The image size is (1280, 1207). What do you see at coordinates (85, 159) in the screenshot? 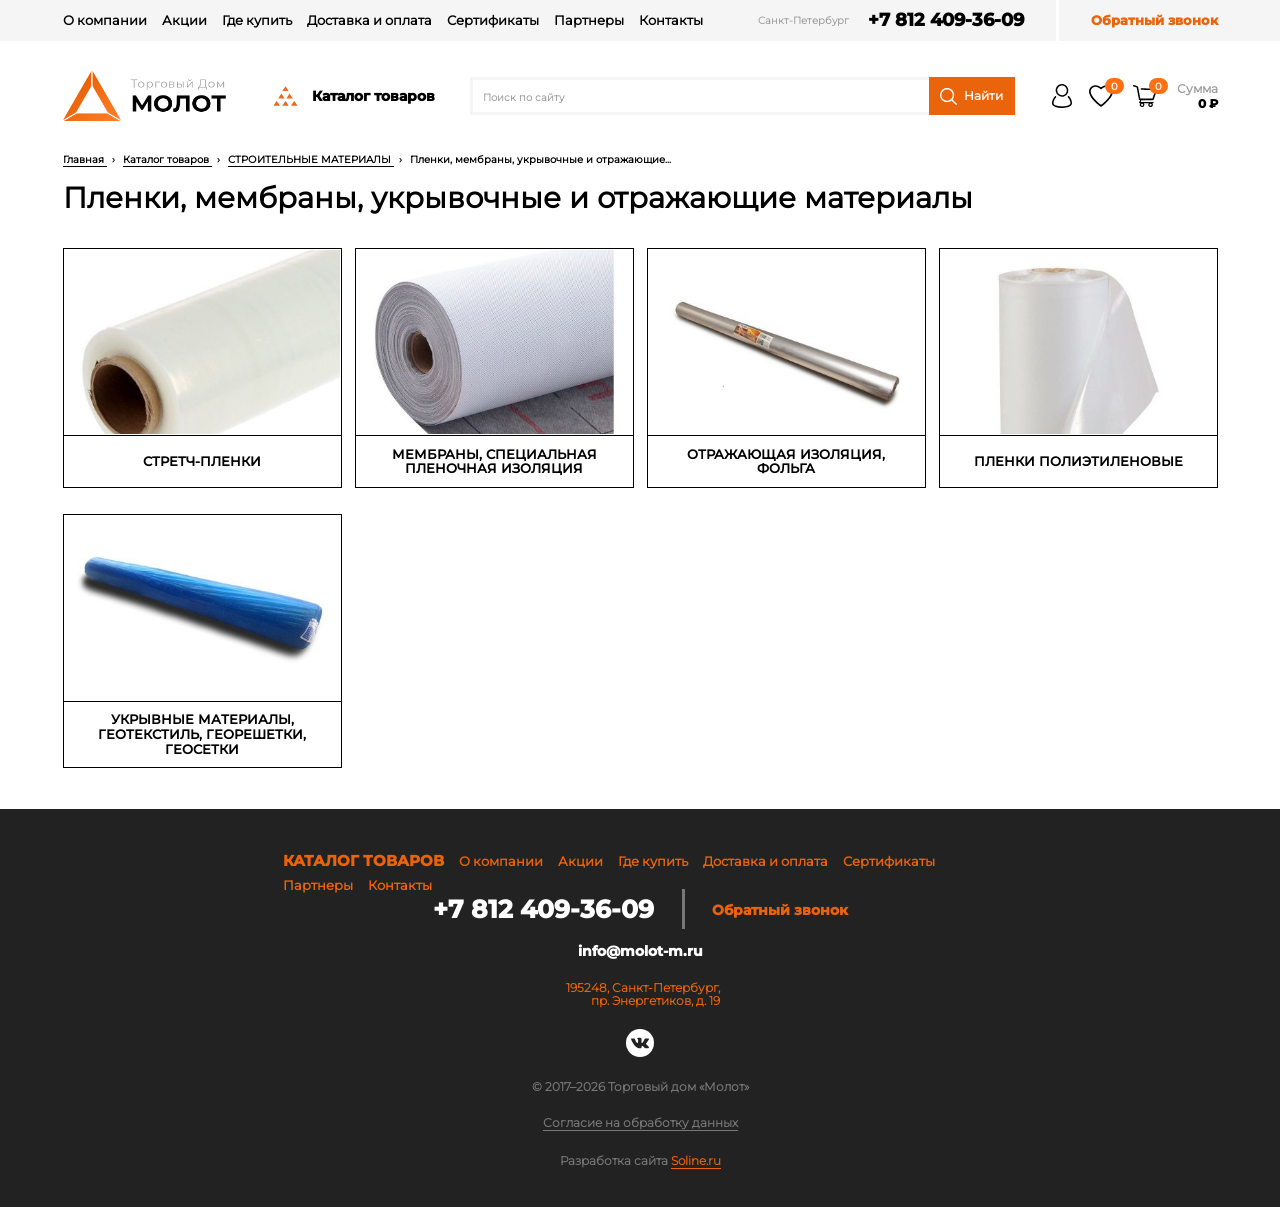
I see `Главная` at bounding box center [85, 159].